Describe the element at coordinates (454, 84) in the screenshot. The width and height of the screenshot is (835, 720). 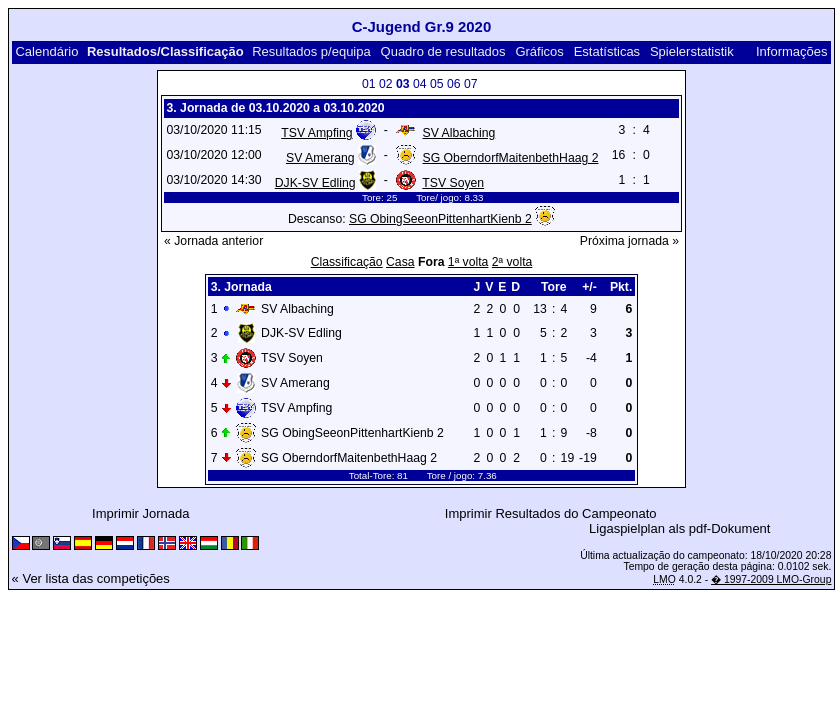
I see `06` at that location.